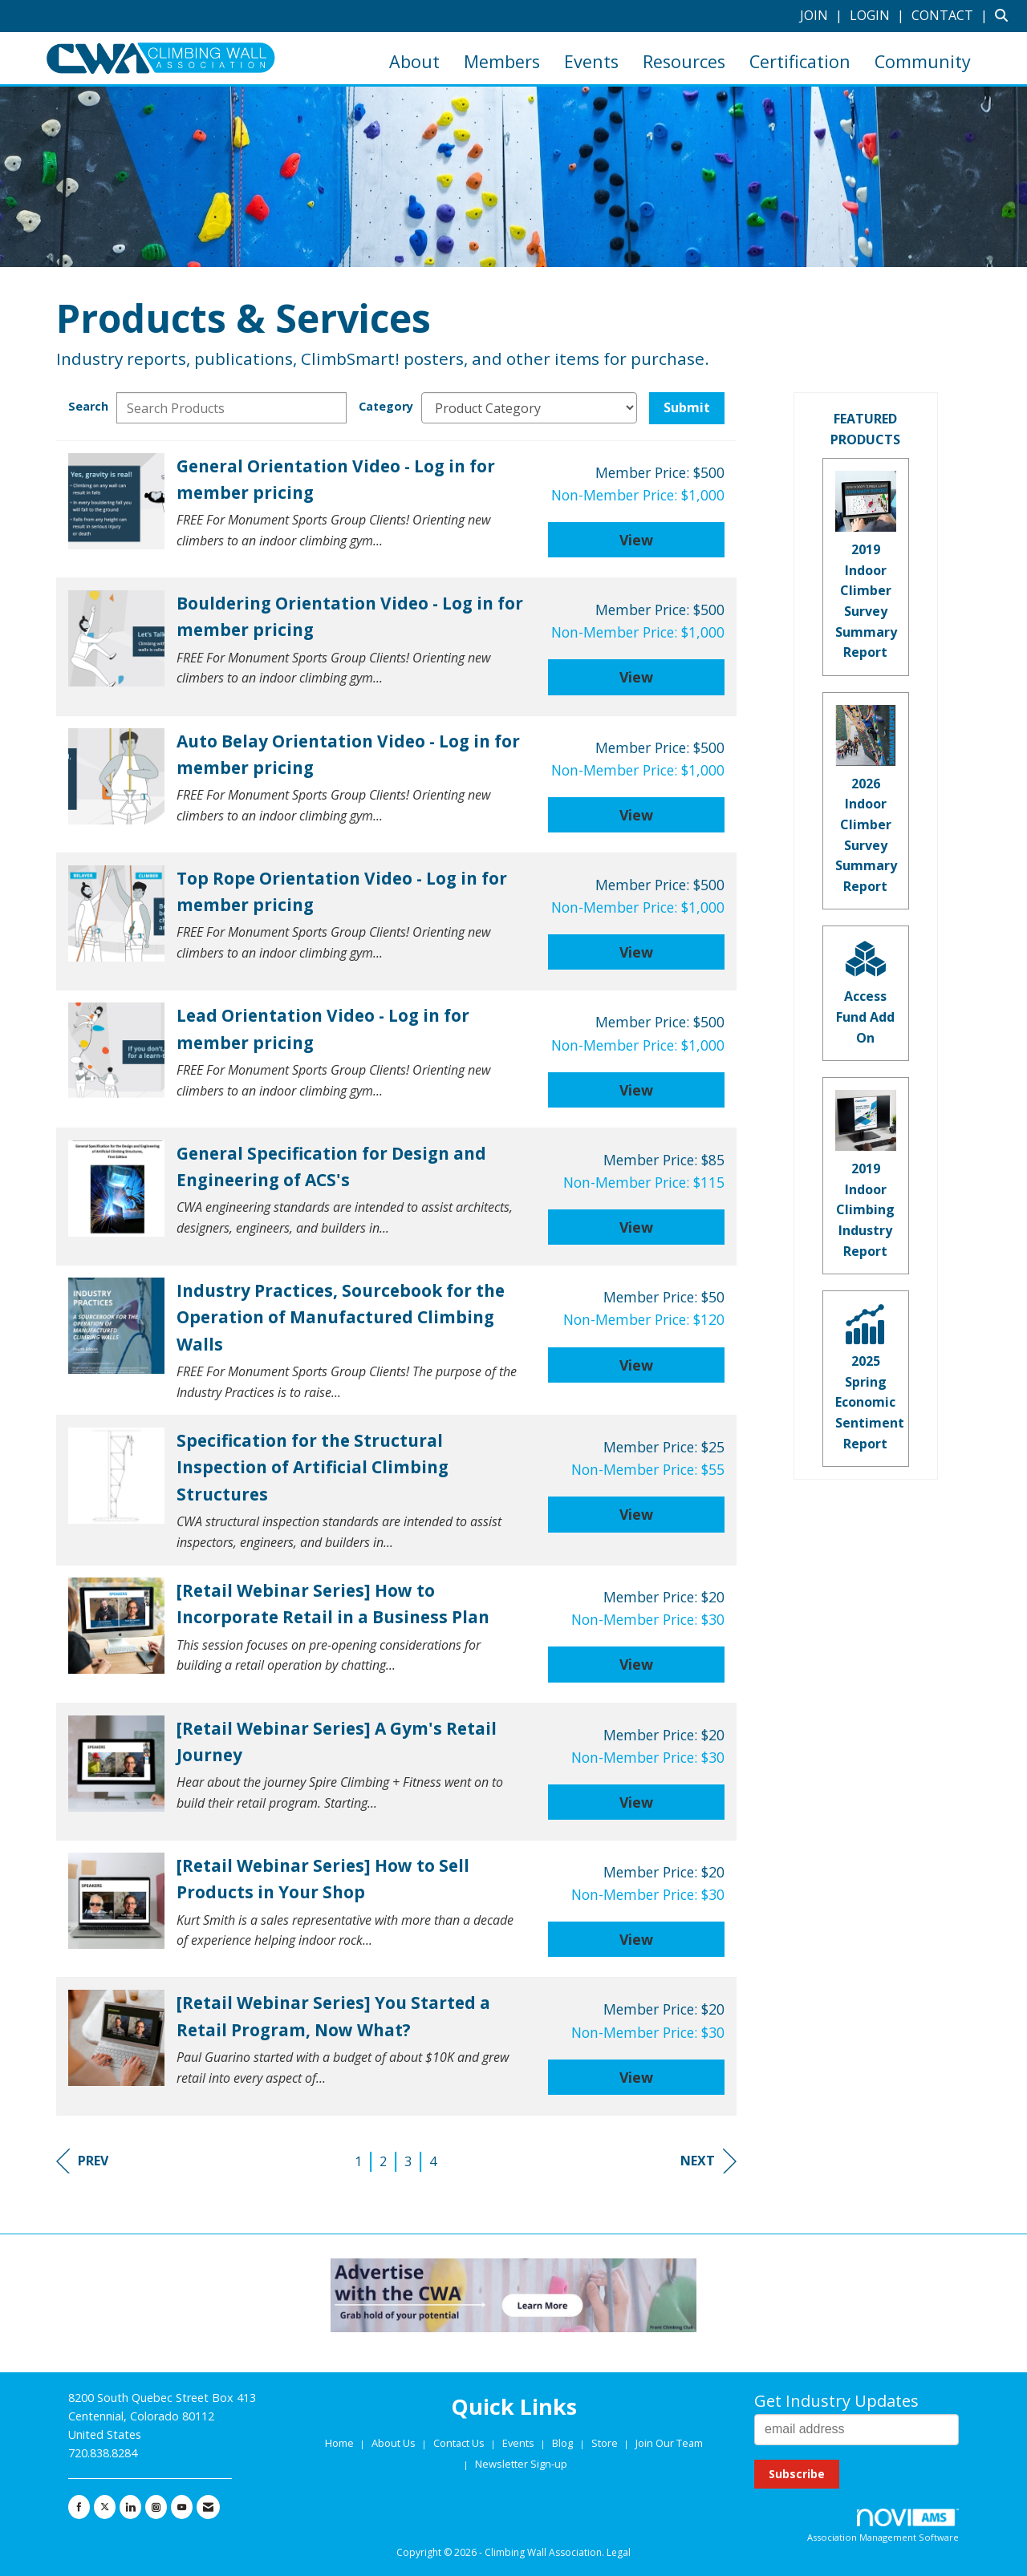 The height and width of the screenshot is (2576, 1027). I want to click on Search, so click(88, 406).